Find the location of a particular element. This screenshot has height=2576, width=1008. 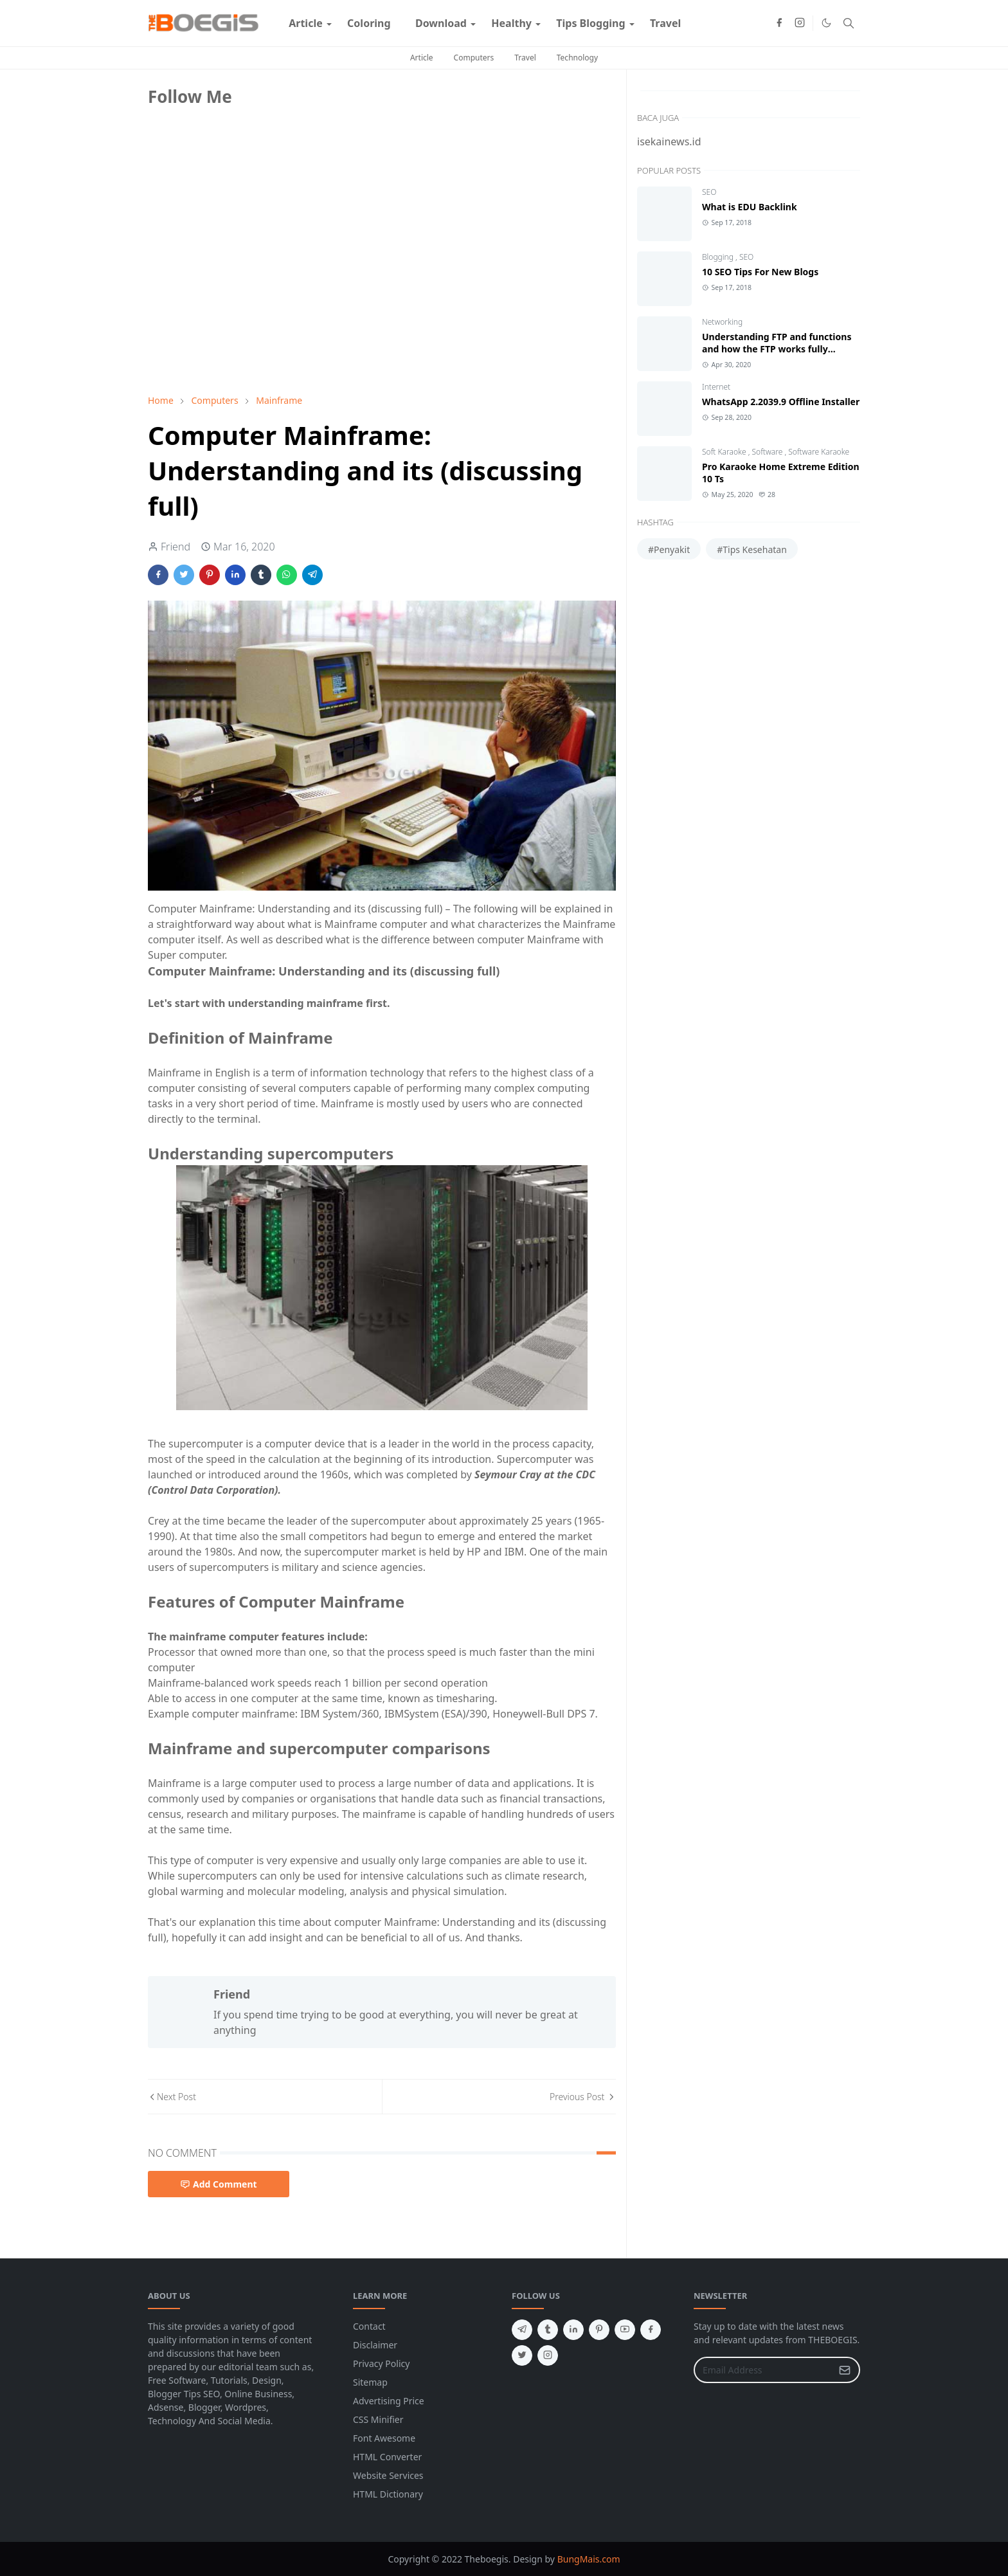

Disclaimer is located at coordinates (375, 2345).